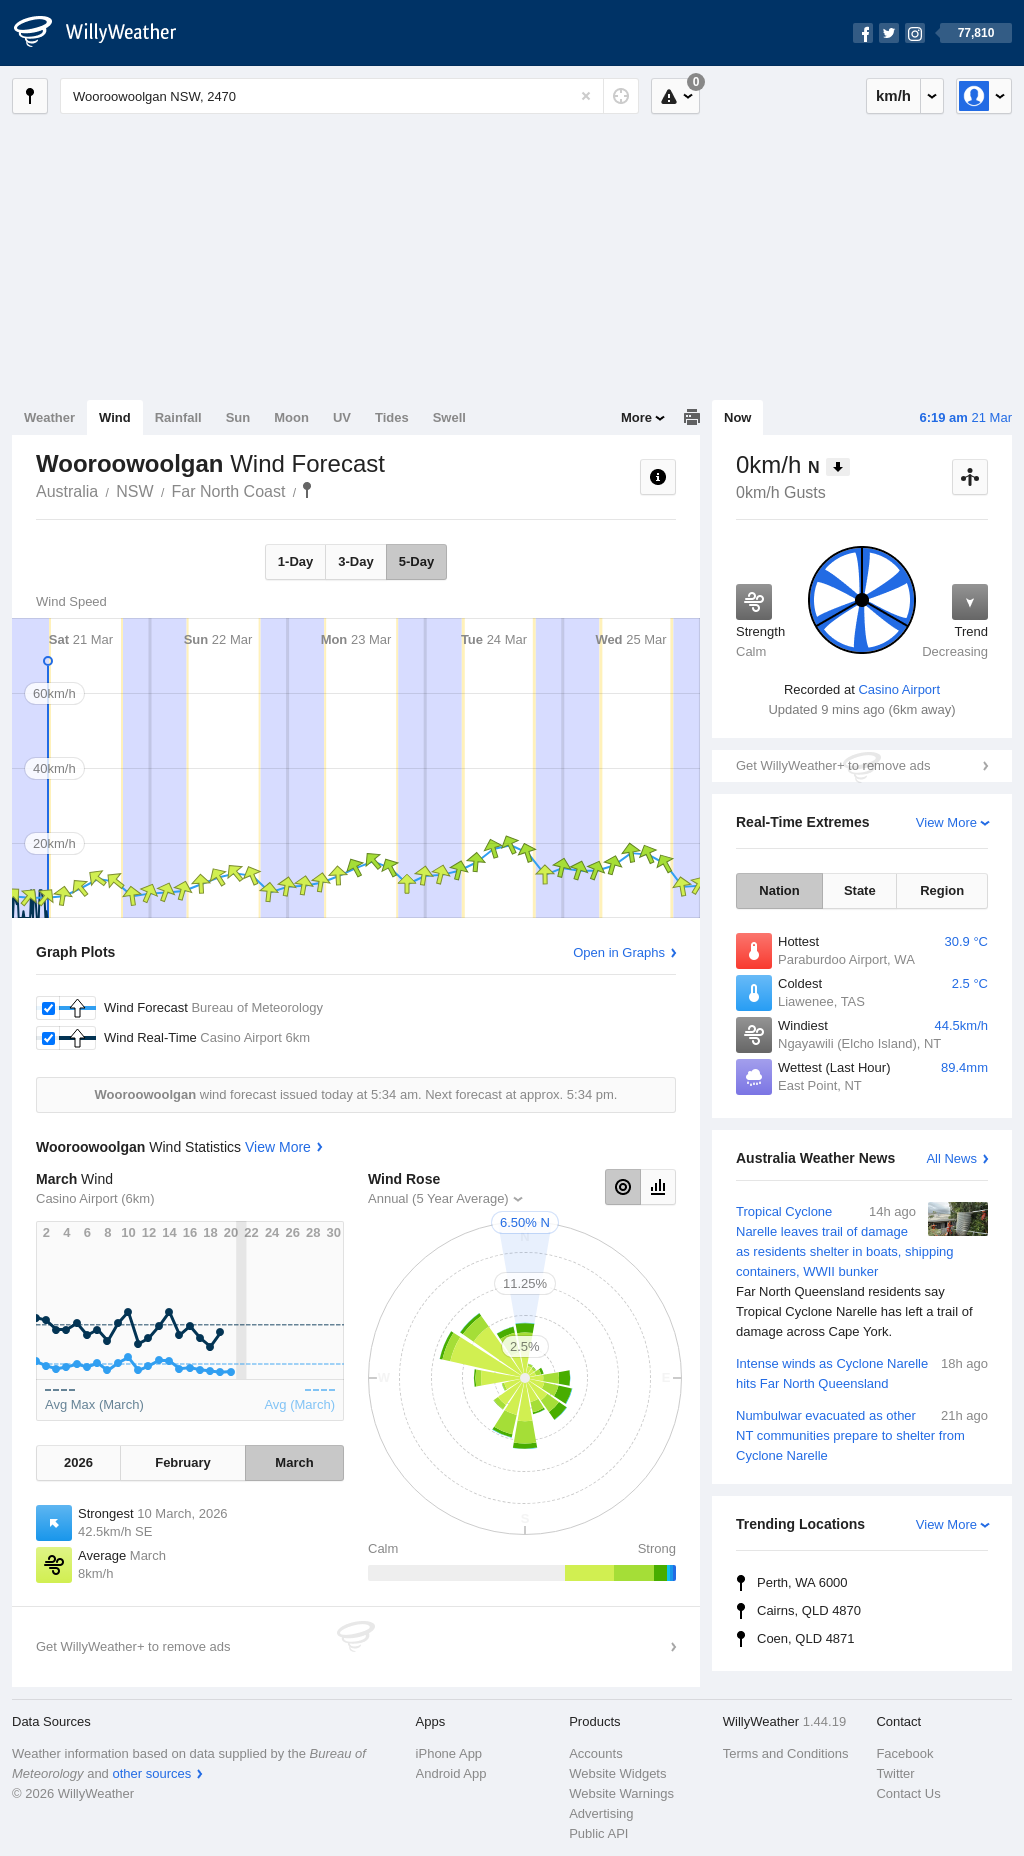  What do you see at coordinates (737, 417) in the screenshot?
I see `Now` at bounding box center [737, 417].